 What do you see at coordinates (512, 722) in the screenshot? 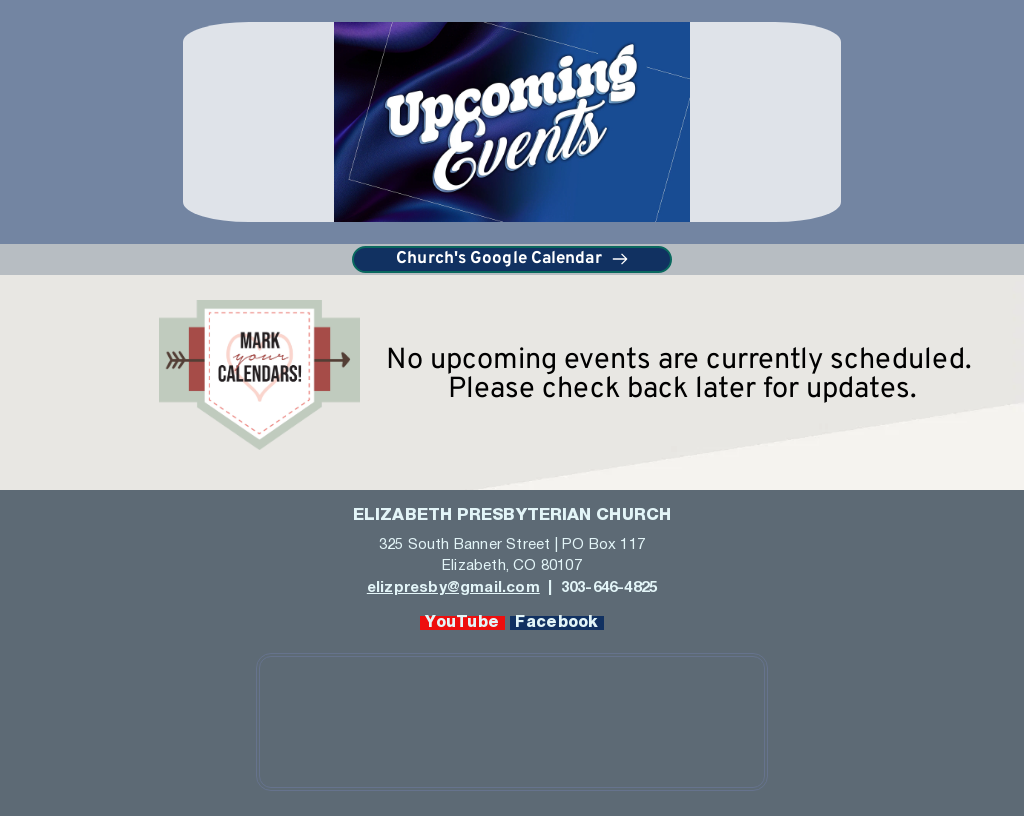
I see `[Map showing 325 Banner Street, Elizabeth, CO 80107]` at bounding box center [512, 722].